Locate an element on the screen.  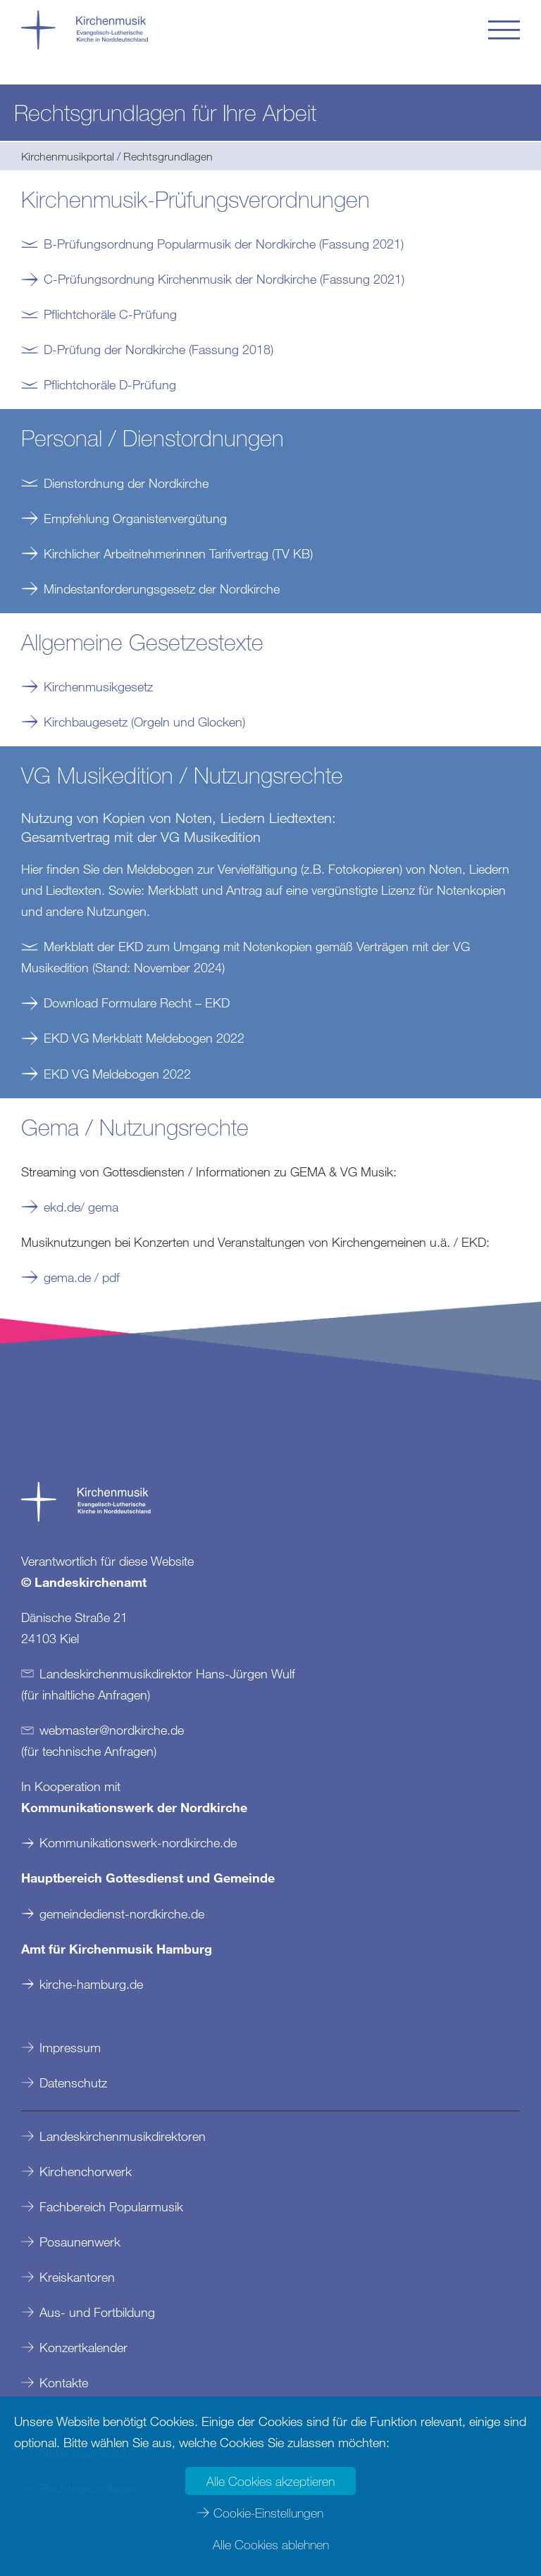
C-Prüfungsordnung Kirchenmusik der Nordkirche (Fassung 2021) is located at coordinates (224, 279).